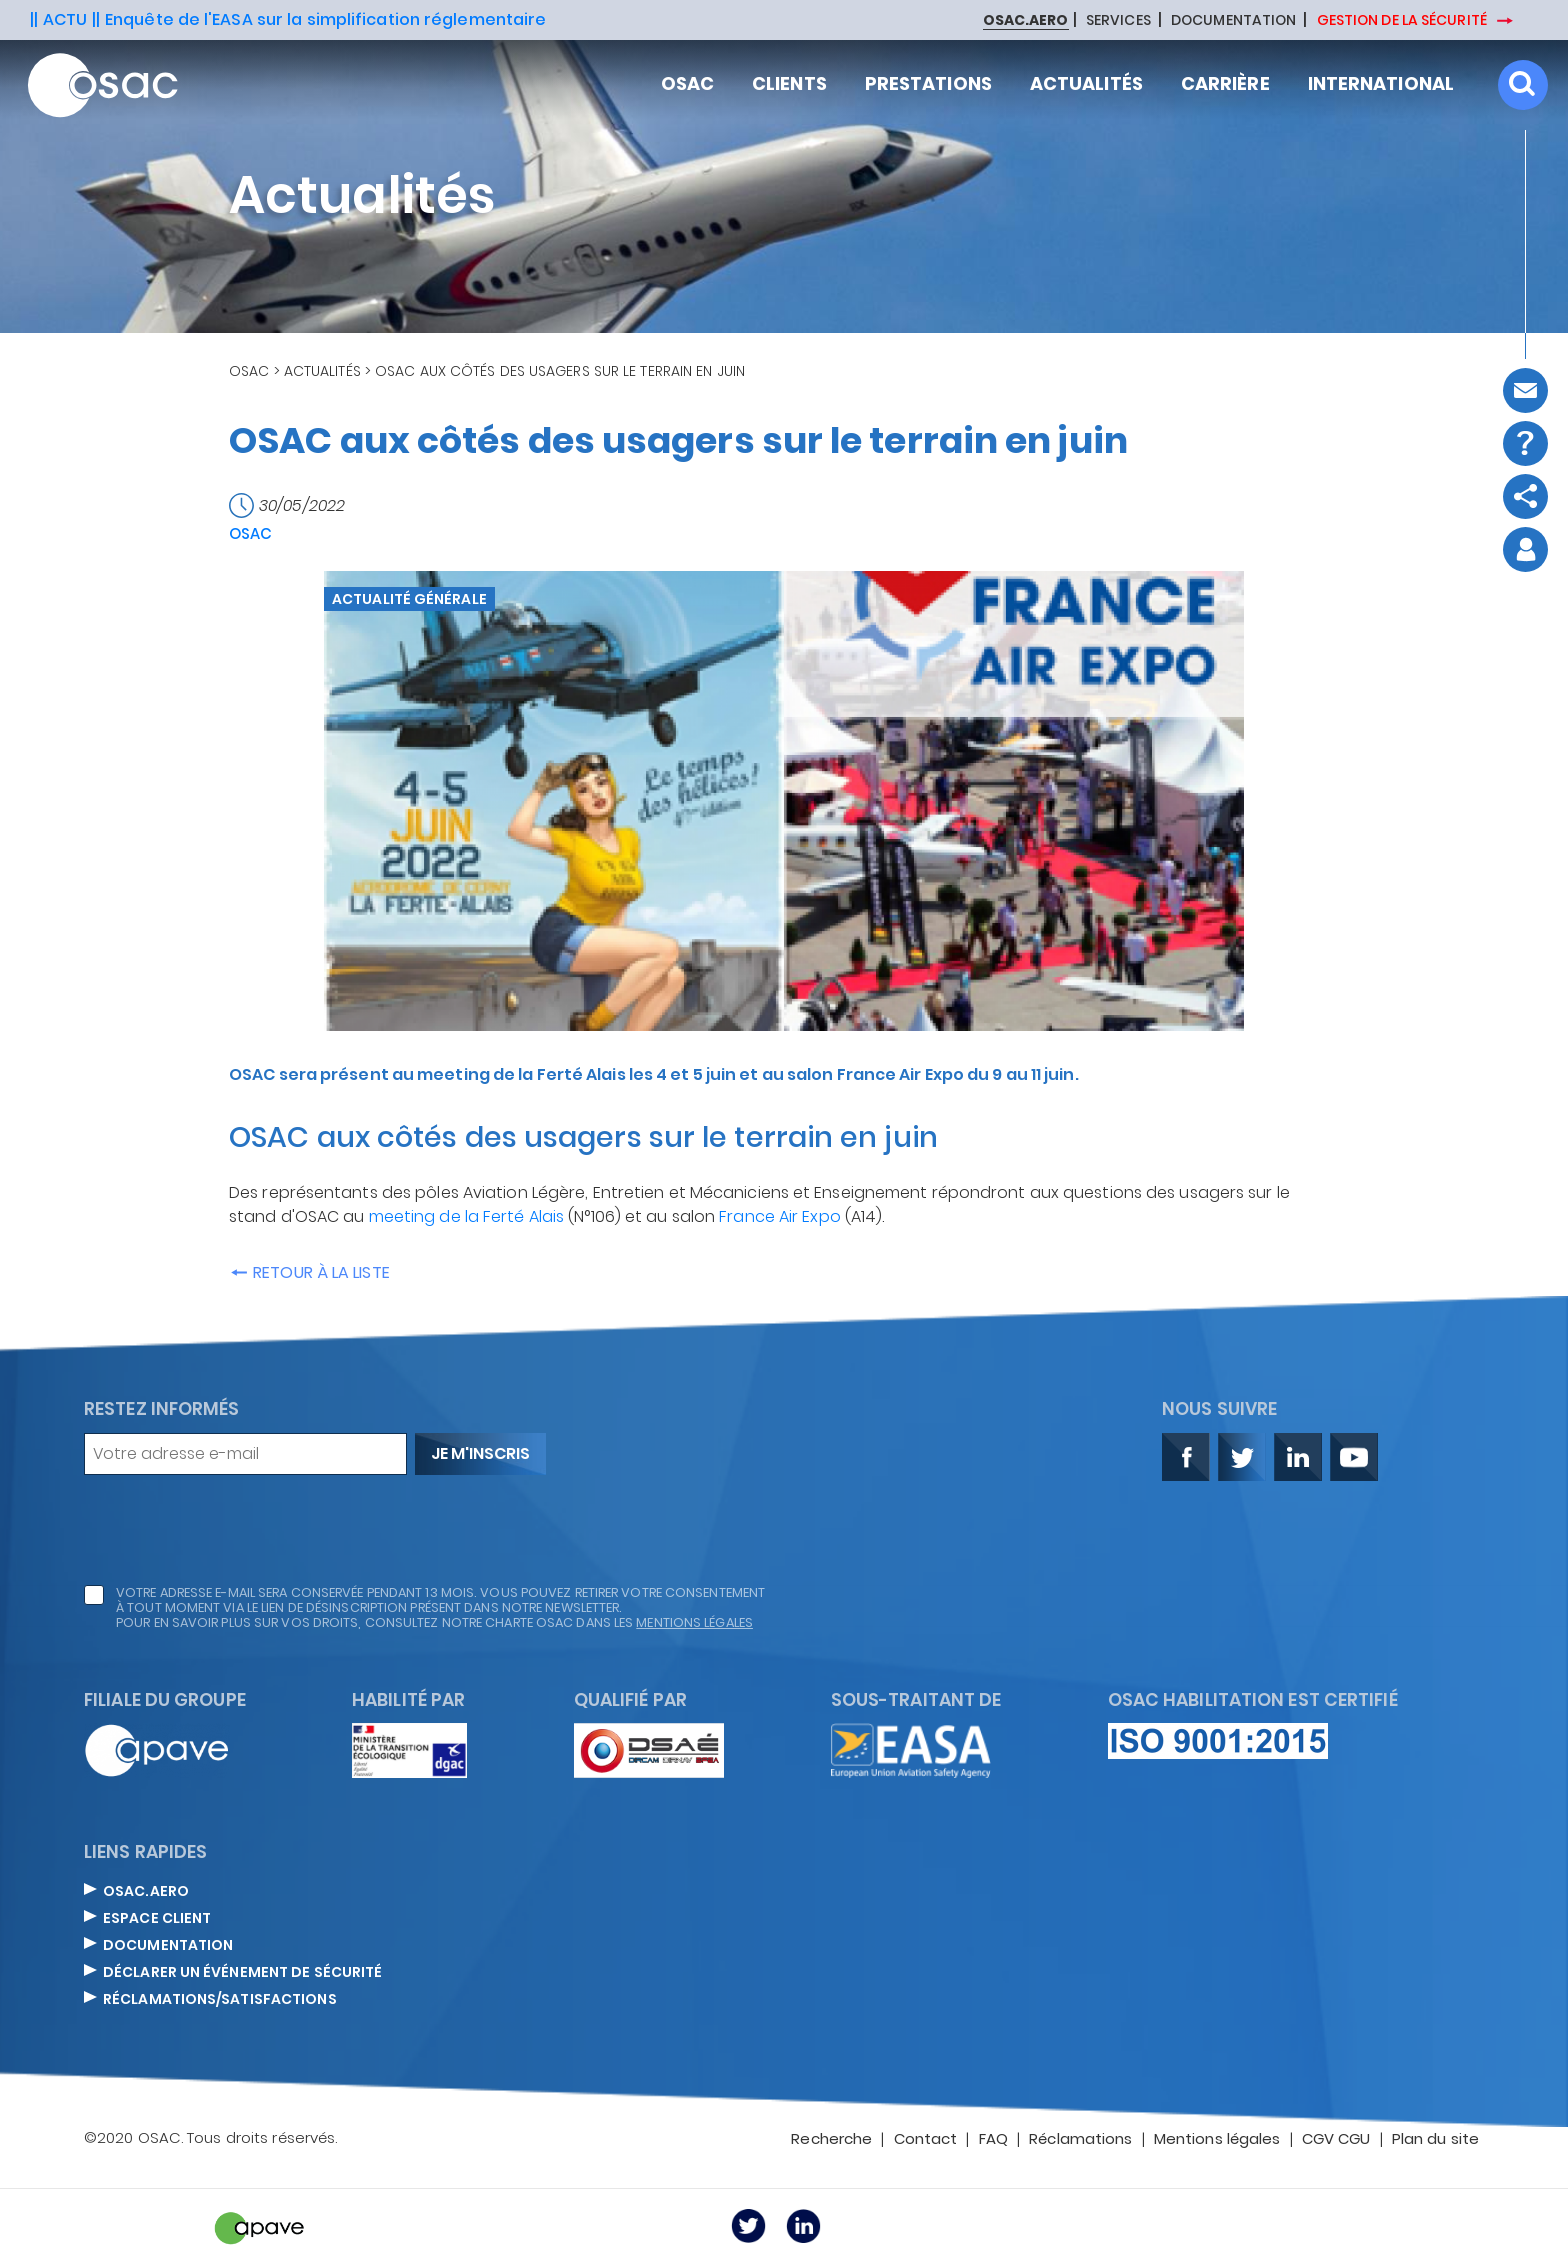  Describe the element at coordinates (325, 19) in the screenshot. I see `Enquête de l'EASA sur la simplification réglementaire` at that location.